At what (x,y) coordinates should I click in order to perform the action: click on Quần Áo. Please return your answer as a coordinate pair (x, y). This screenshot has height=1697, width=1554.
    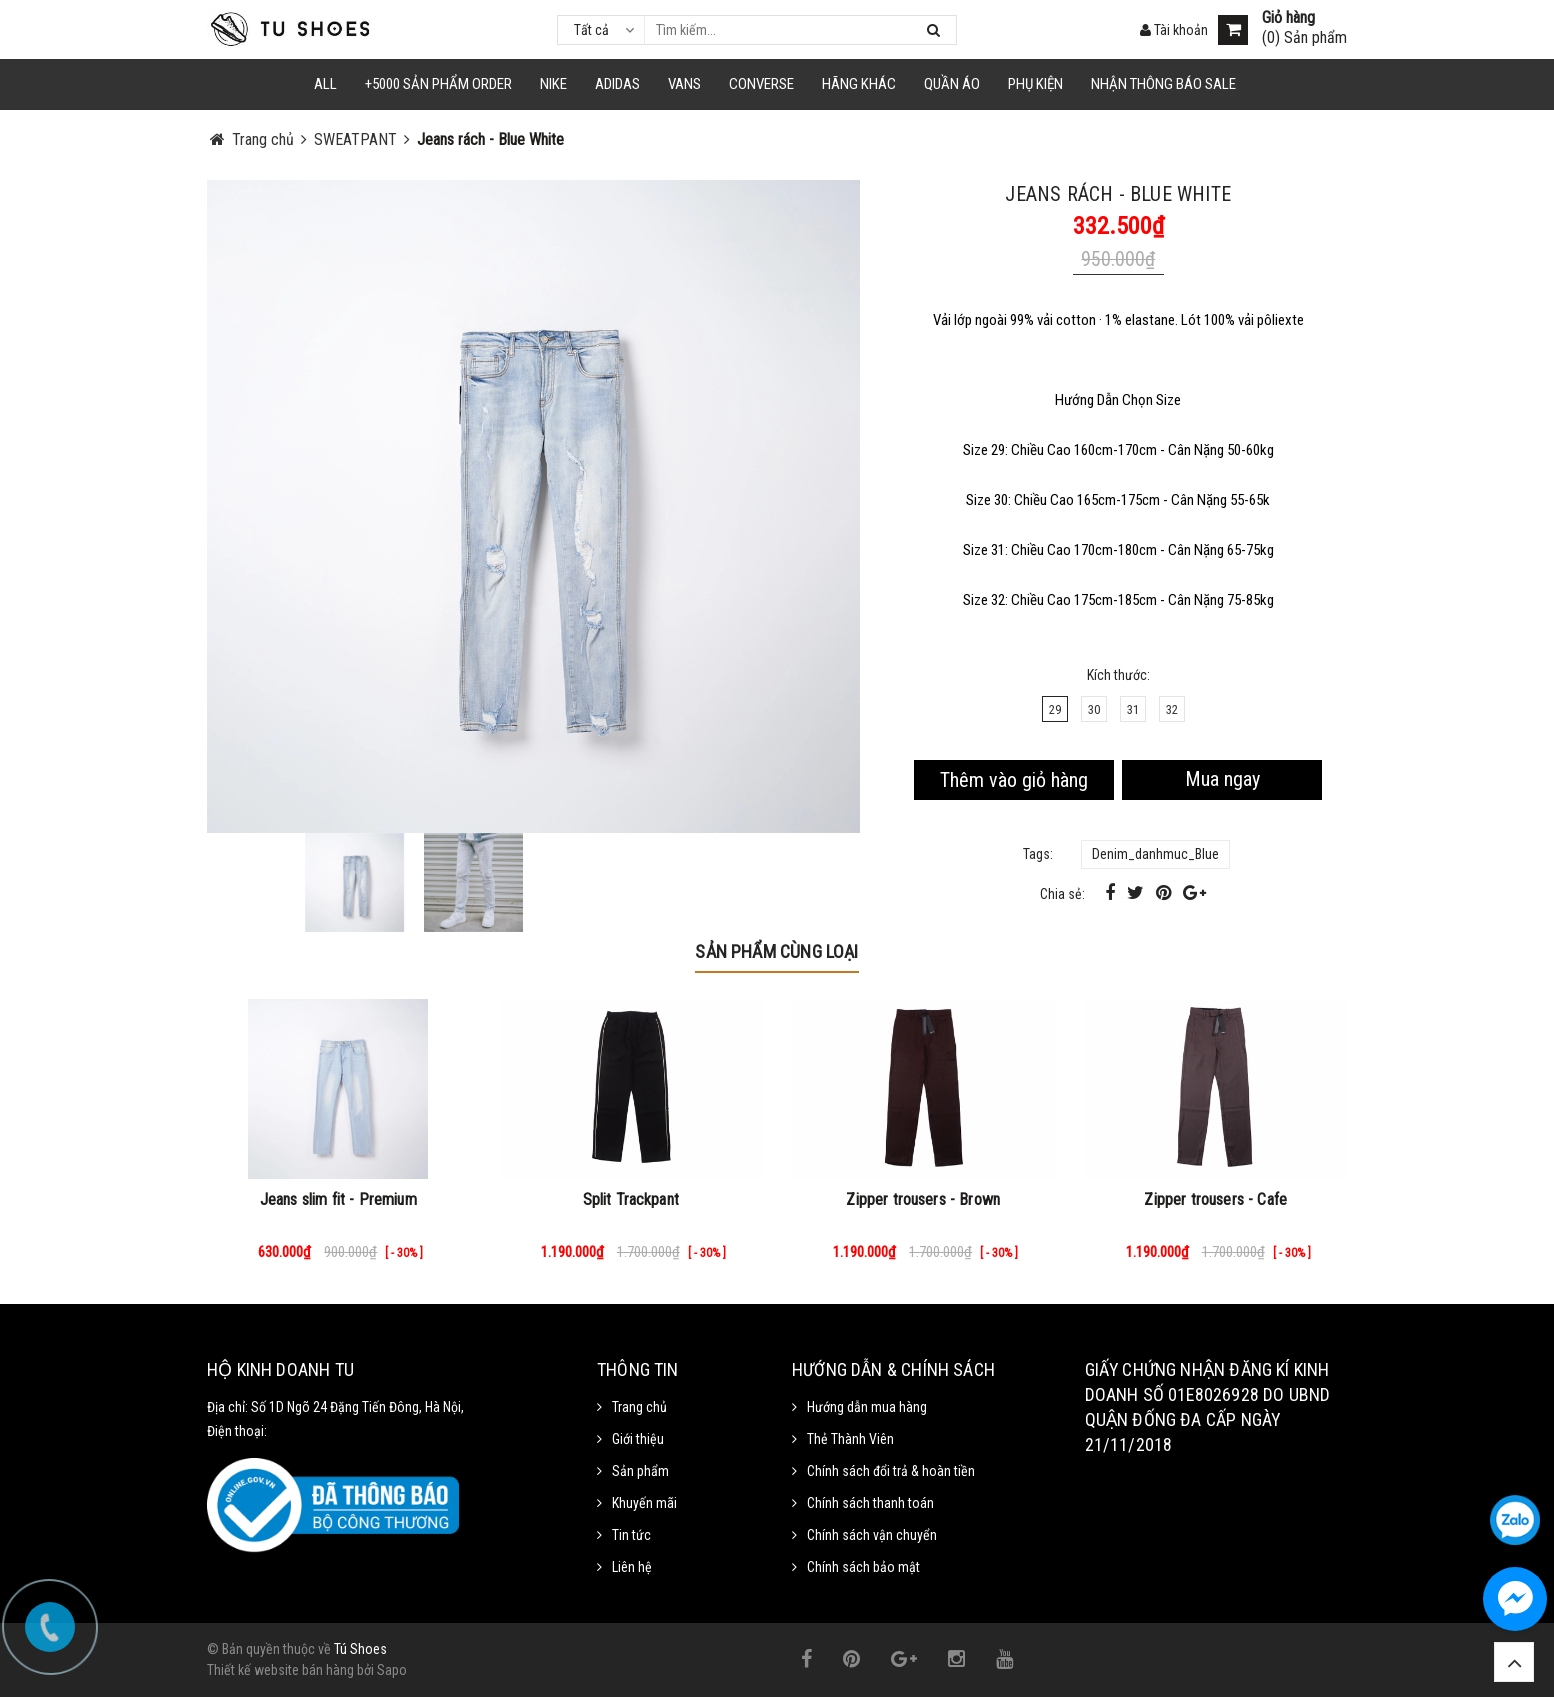
    Looking at the image, I should click on (952, 84).